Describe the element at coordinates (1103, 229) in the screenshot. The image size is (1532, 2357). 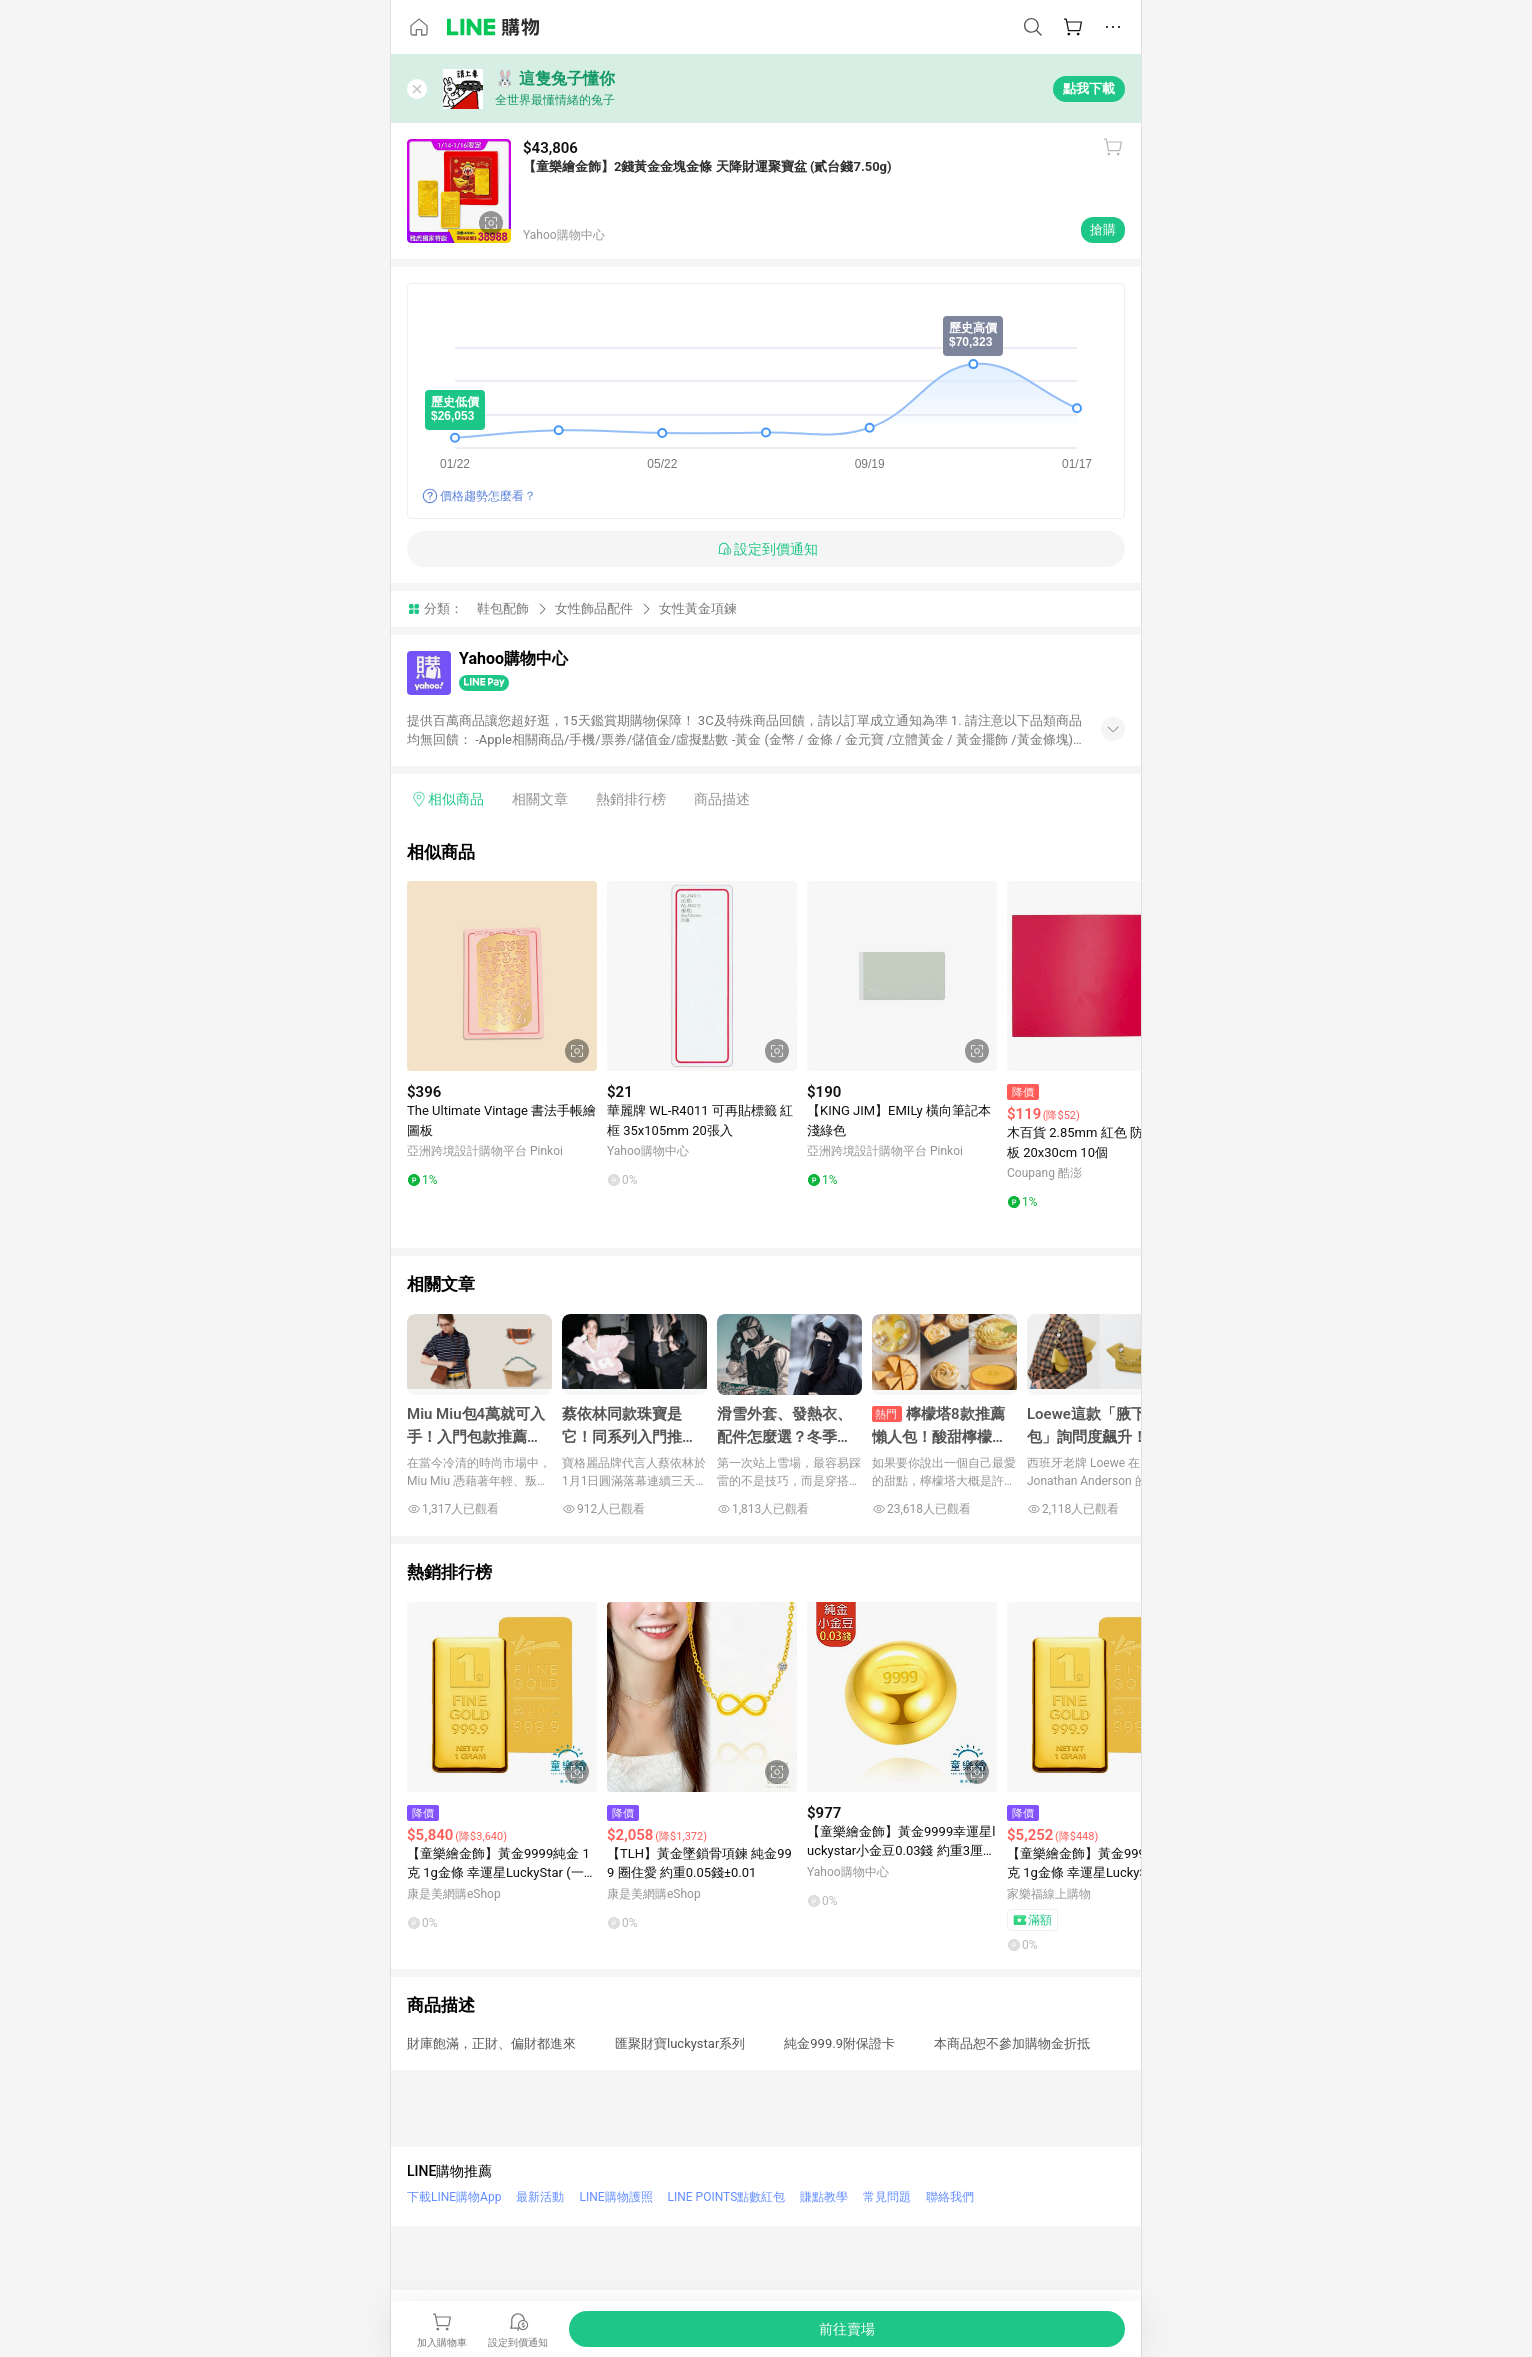
I see `搶購 [購買連結]` at that location.